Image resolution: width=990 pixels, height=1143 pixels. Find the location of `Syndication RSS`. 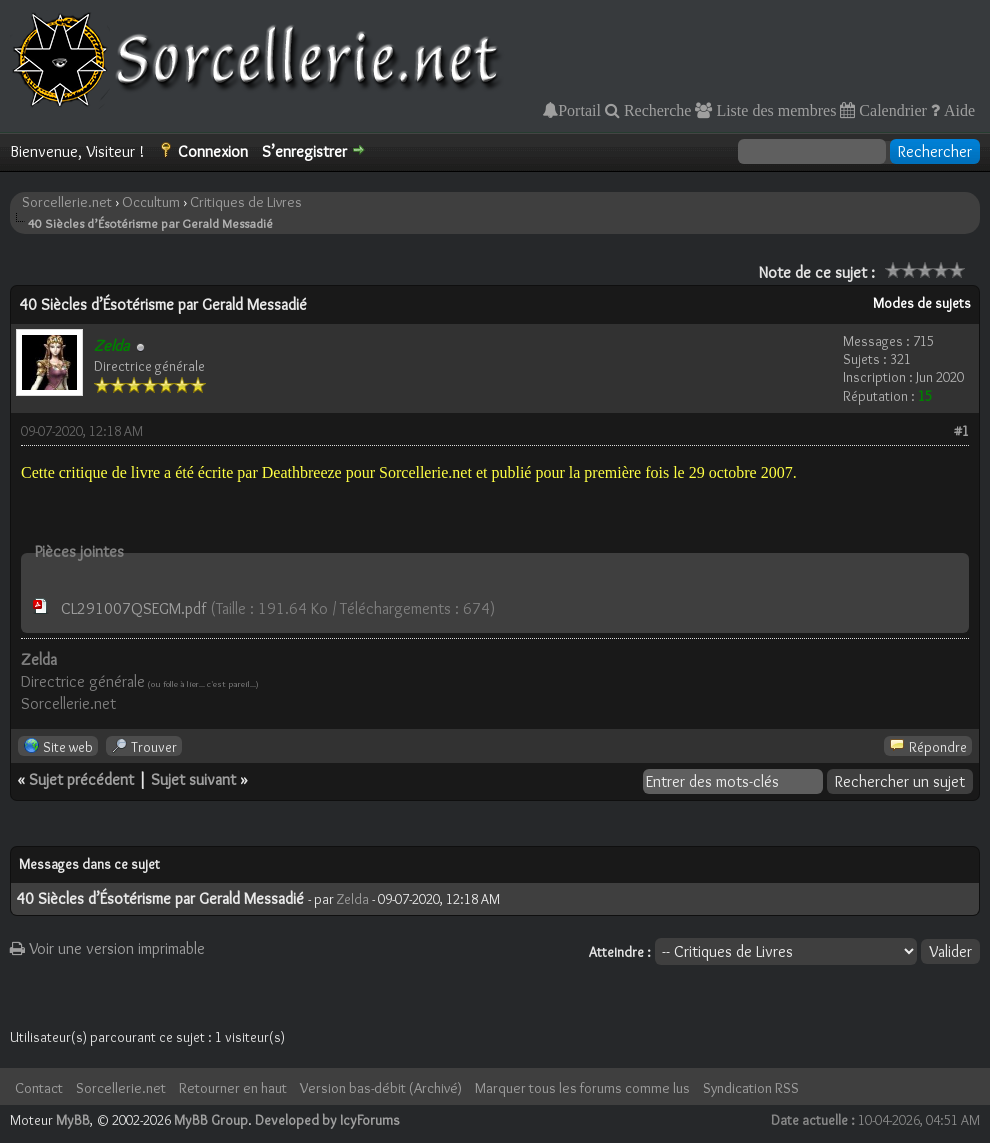

Syndication RSS is located at coordinates (751, 1088).